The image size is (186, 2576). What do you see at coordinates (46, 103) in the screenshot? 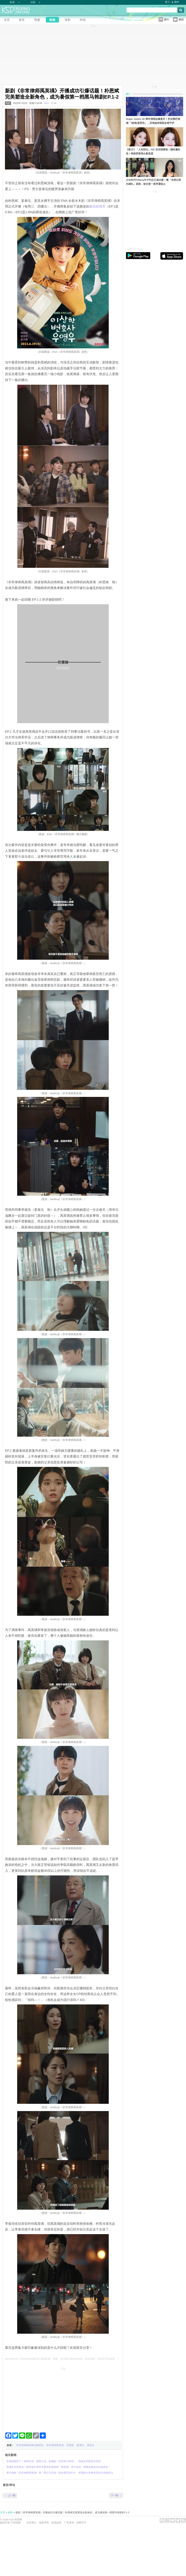
I see `Mico` at bounding box center [46, 103].